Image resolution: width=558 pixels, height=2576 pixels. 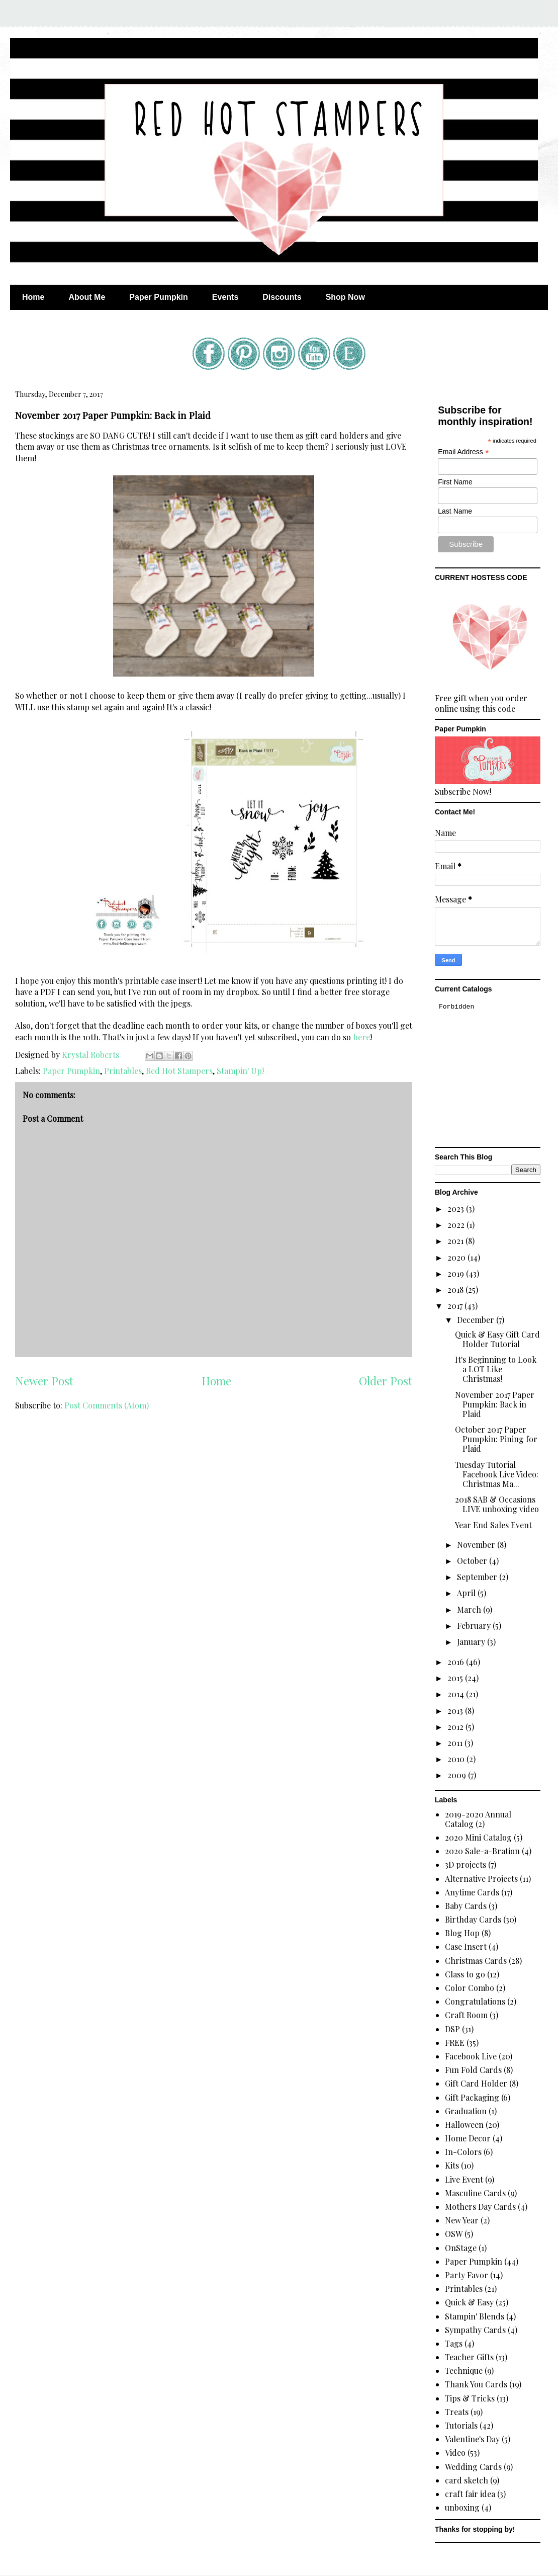 I want to click on card sketch, so click(x=466, y=2480).